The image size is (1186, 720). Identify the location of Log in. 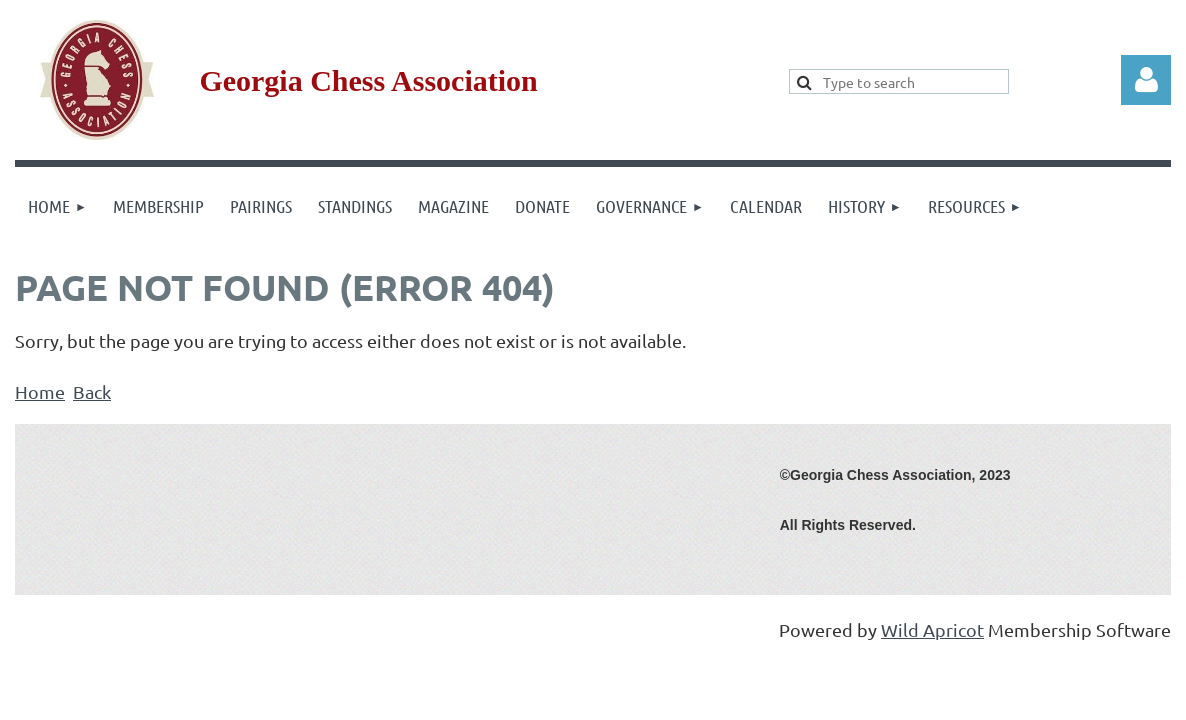
(1146, 80).